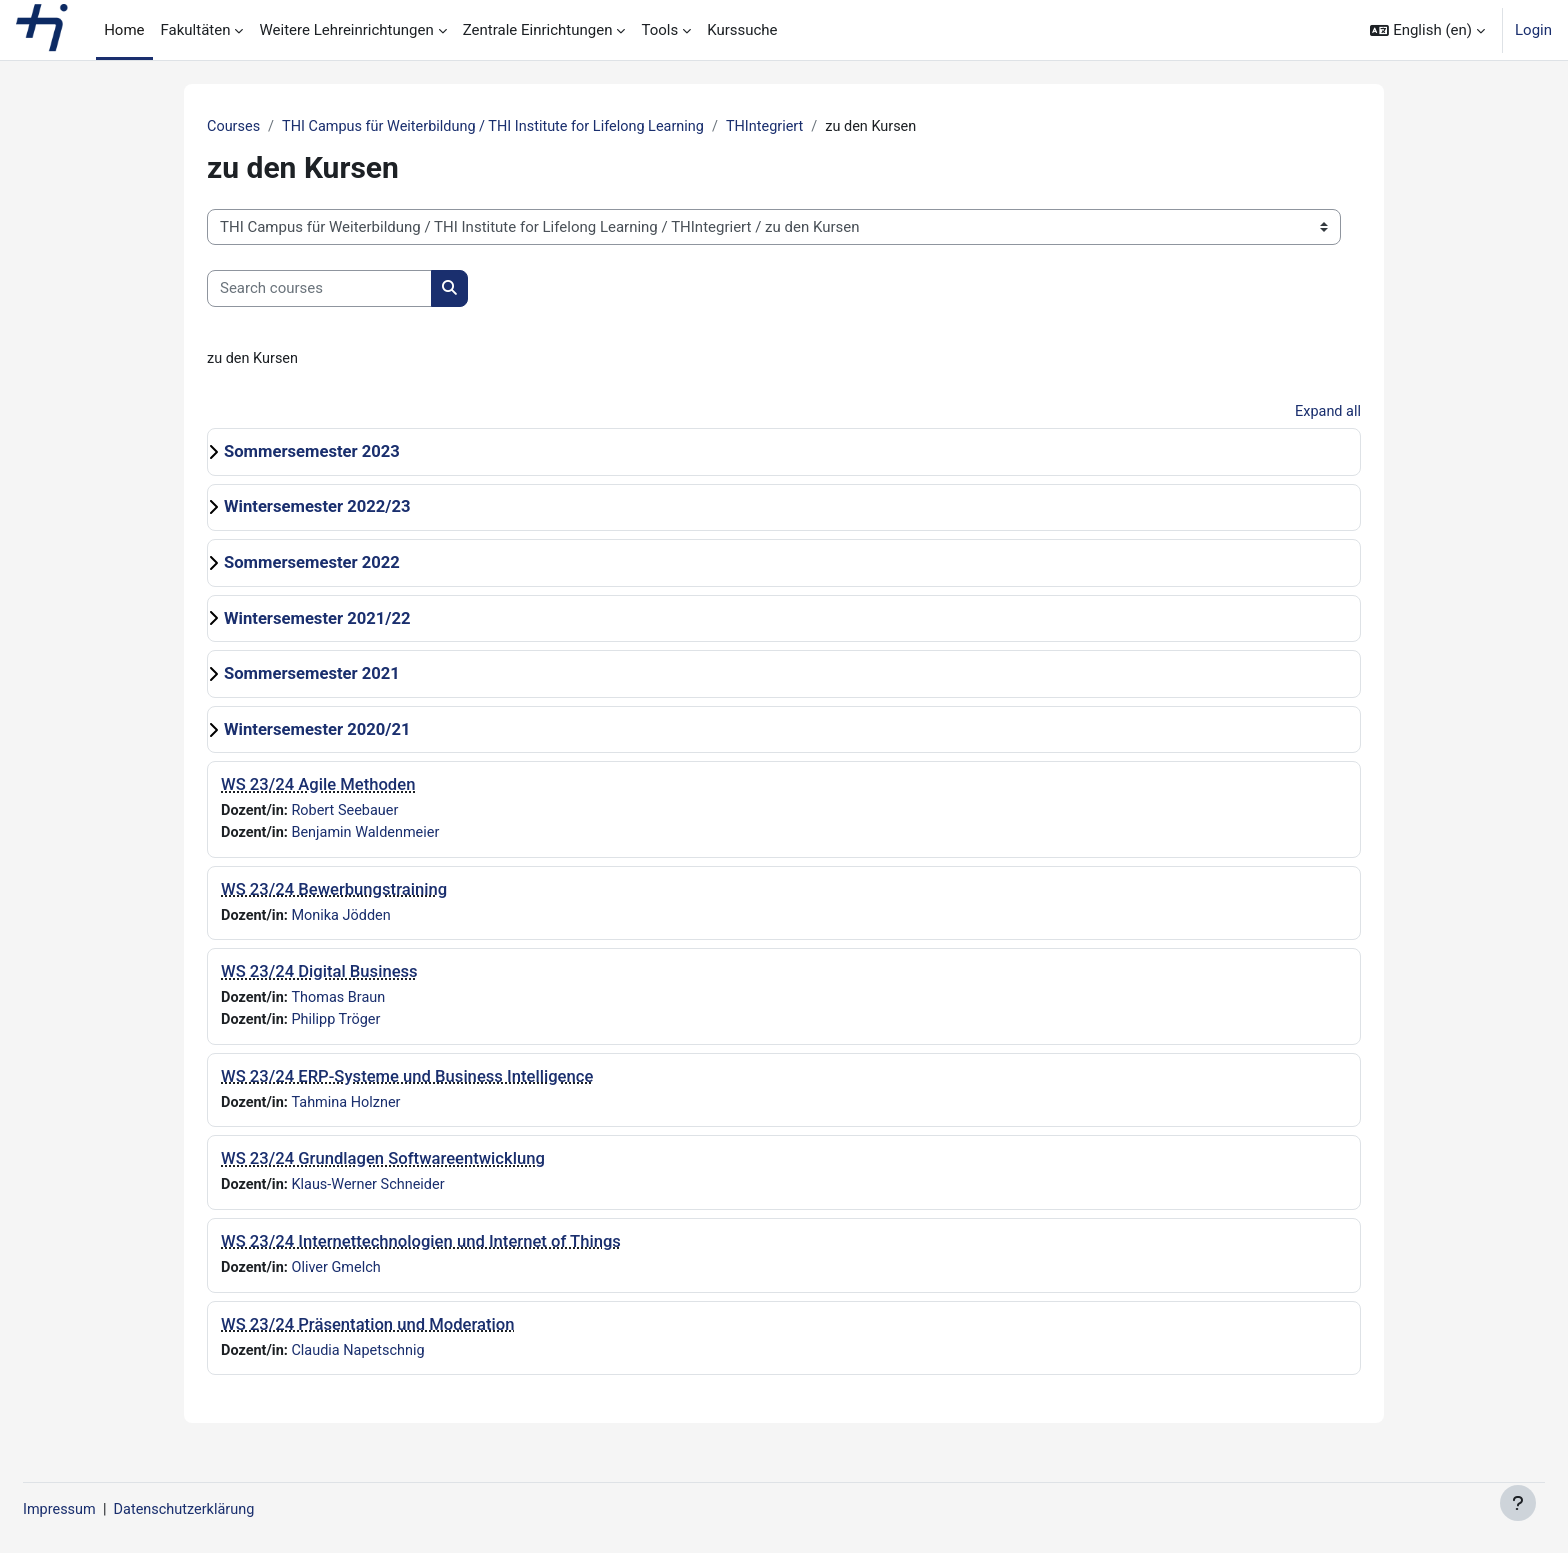  What do you see at coordinates (538, 30) in the screenshot?
I see `Zentrale Einrichtungen [menuitem]` at bounding box center [538, 30].